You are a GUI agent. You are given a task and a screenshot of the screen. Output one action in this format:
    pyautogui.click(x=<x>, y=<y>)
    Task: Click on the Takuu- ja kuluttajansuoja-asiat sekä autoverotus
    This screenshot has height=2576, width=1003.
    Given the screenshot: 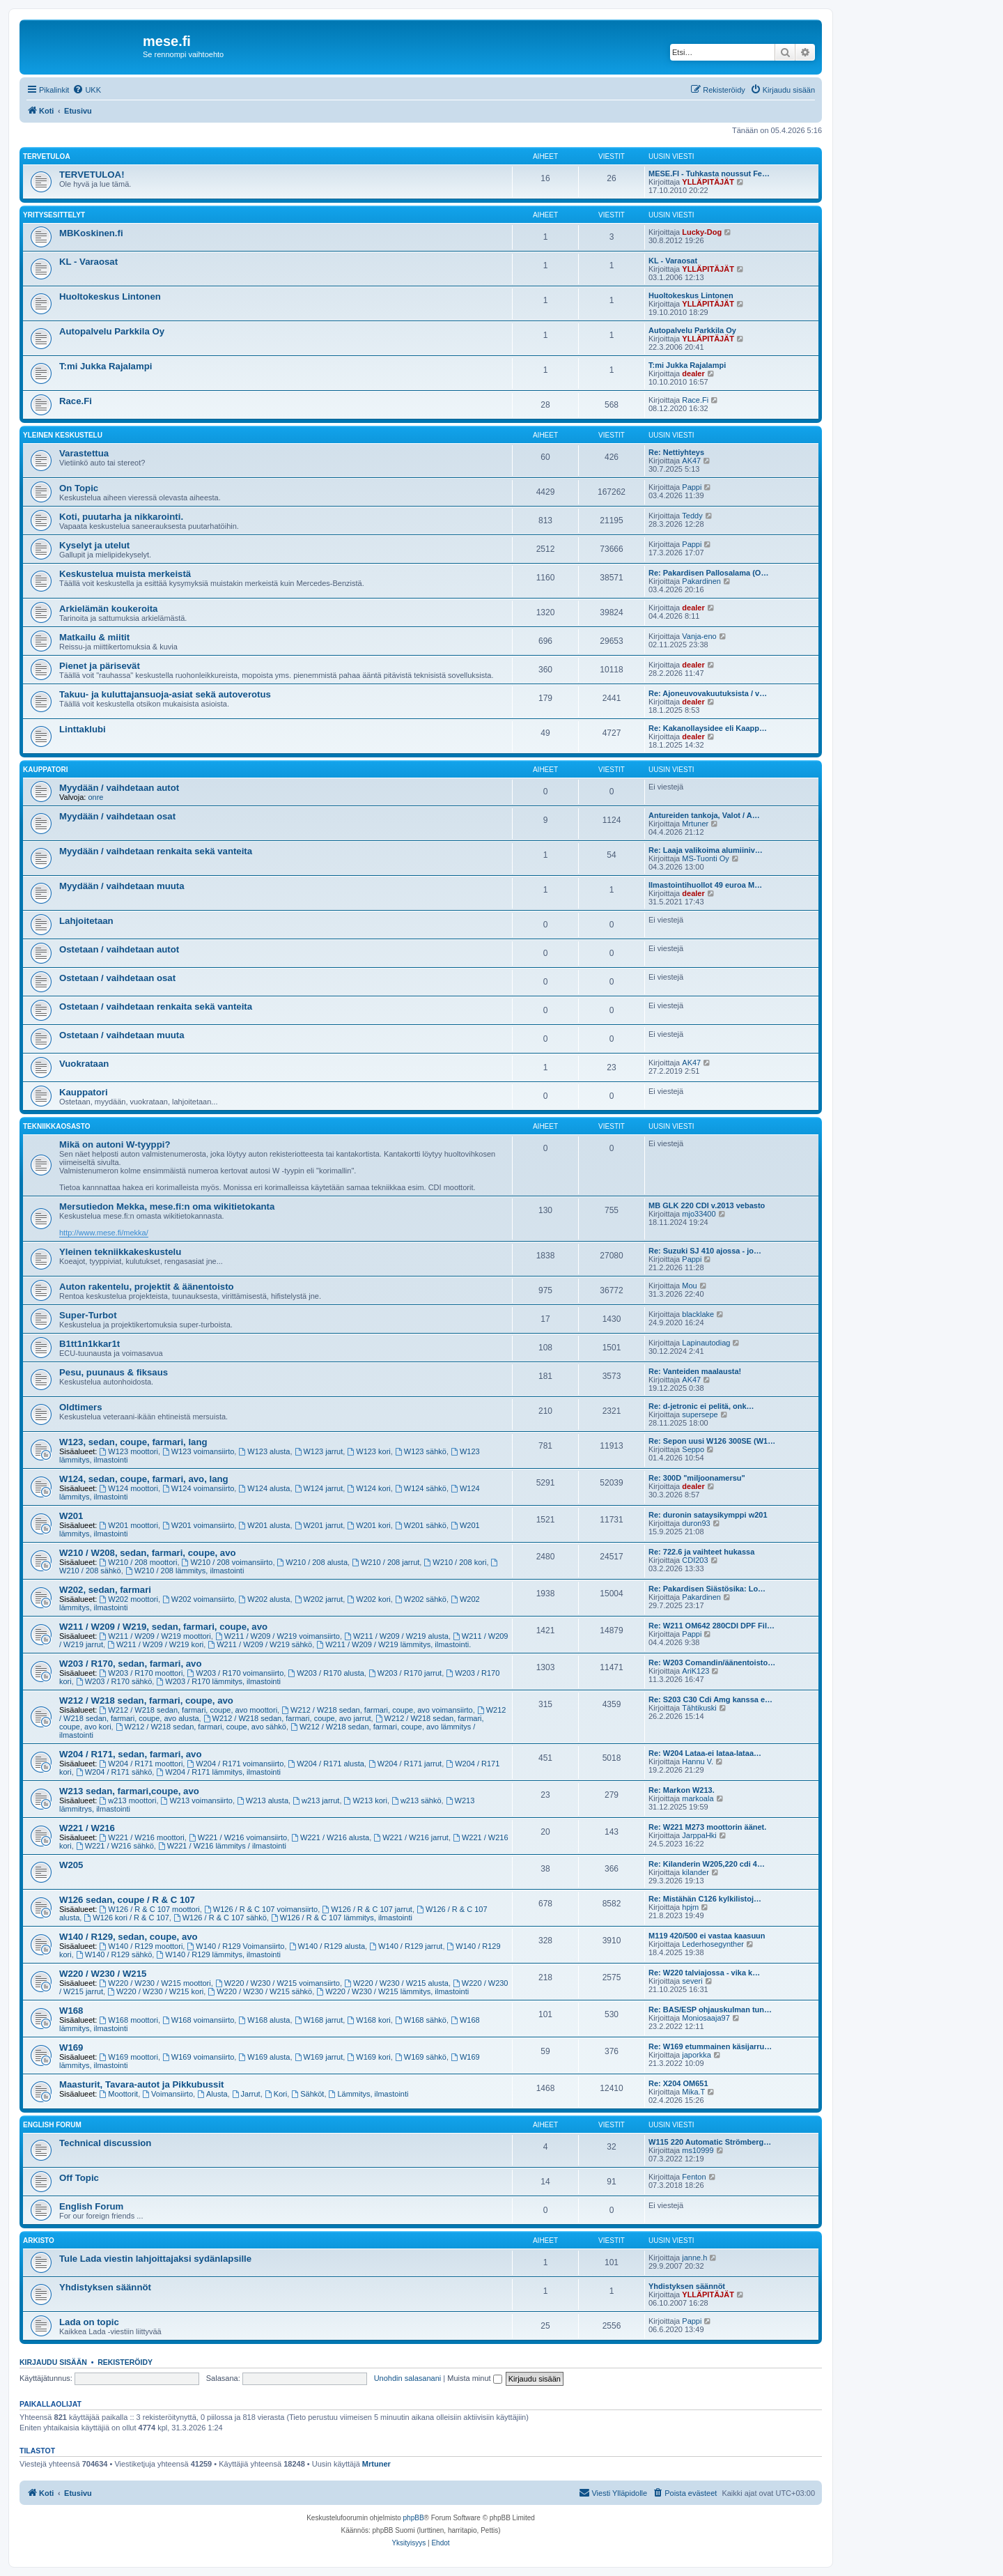 What is the action you would take?
    pyautogui.click(x=165, y=694)
    